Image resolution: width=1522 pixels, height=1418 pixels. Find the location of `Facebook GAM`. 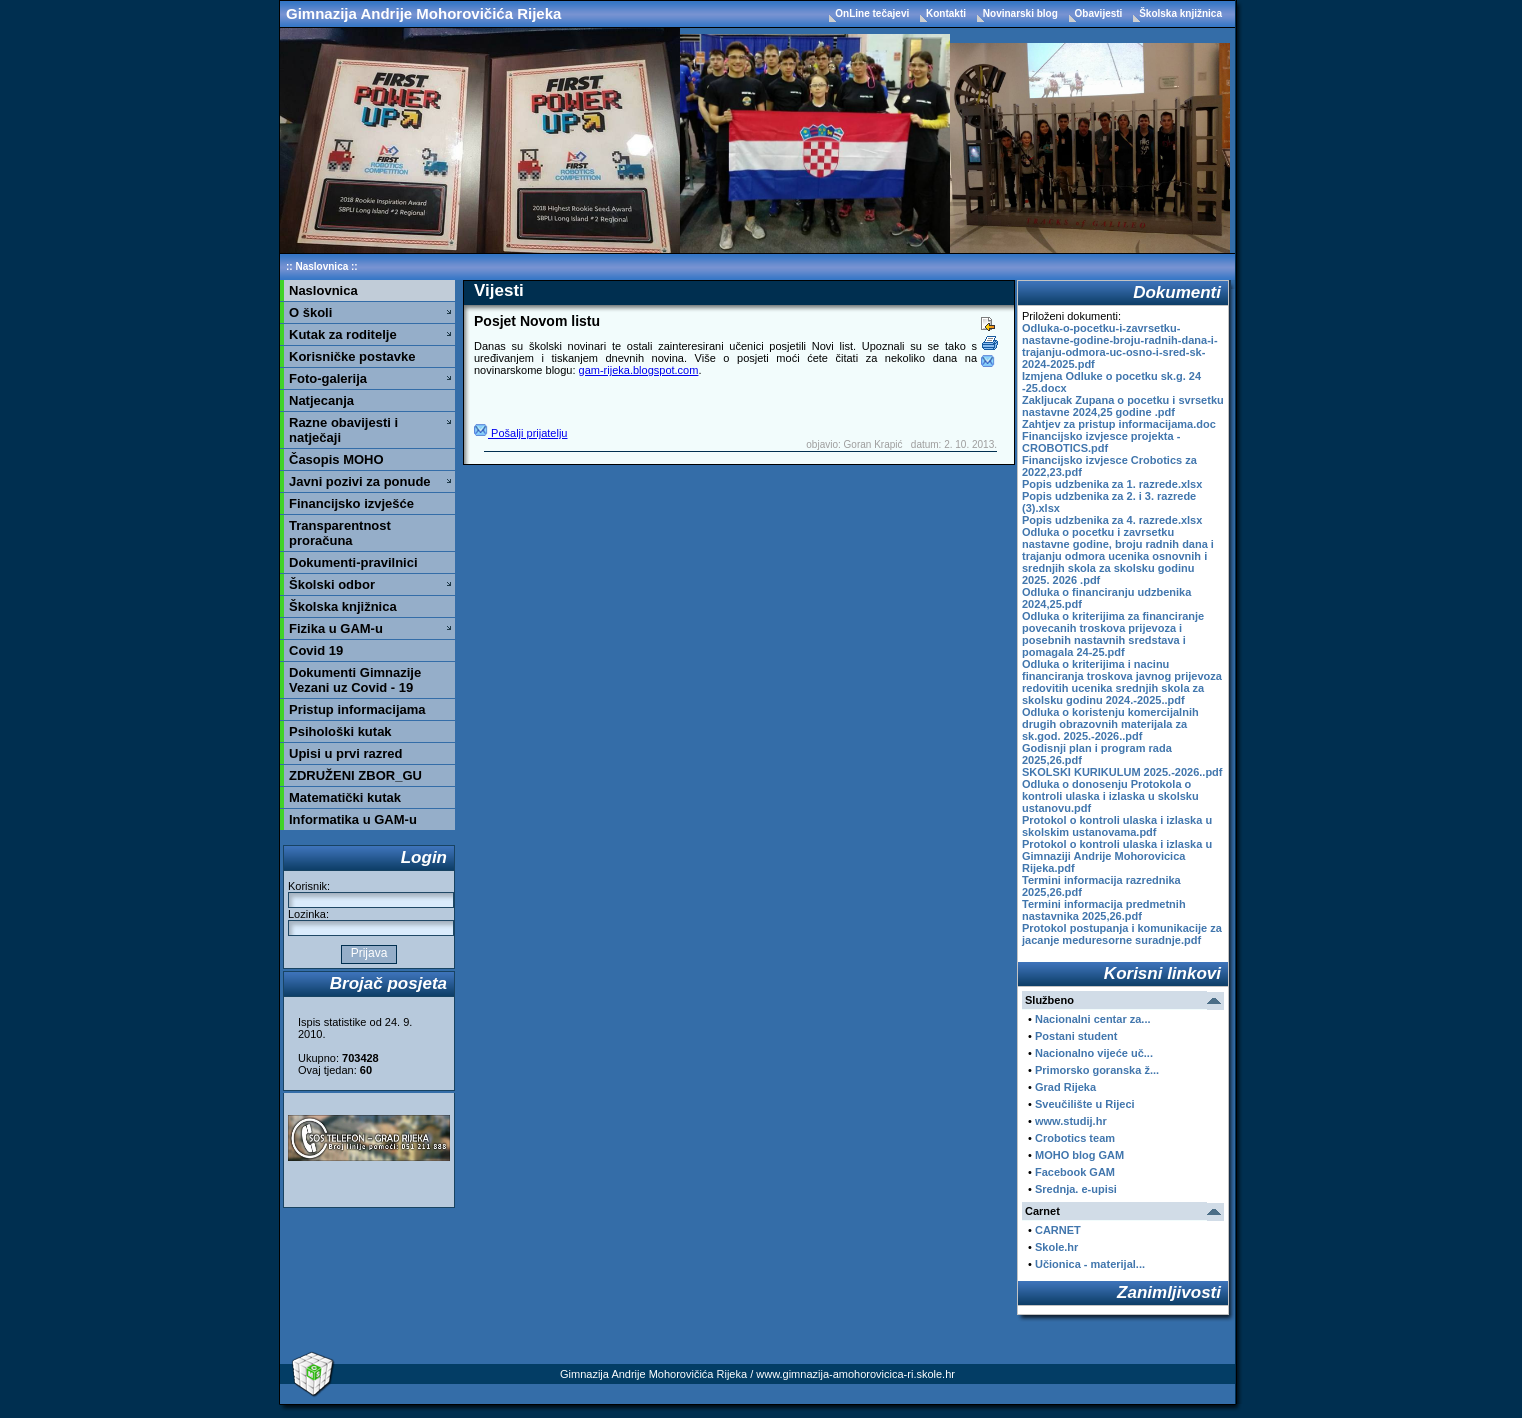

Facebook GAM is located at coordinates (1075, 1172).